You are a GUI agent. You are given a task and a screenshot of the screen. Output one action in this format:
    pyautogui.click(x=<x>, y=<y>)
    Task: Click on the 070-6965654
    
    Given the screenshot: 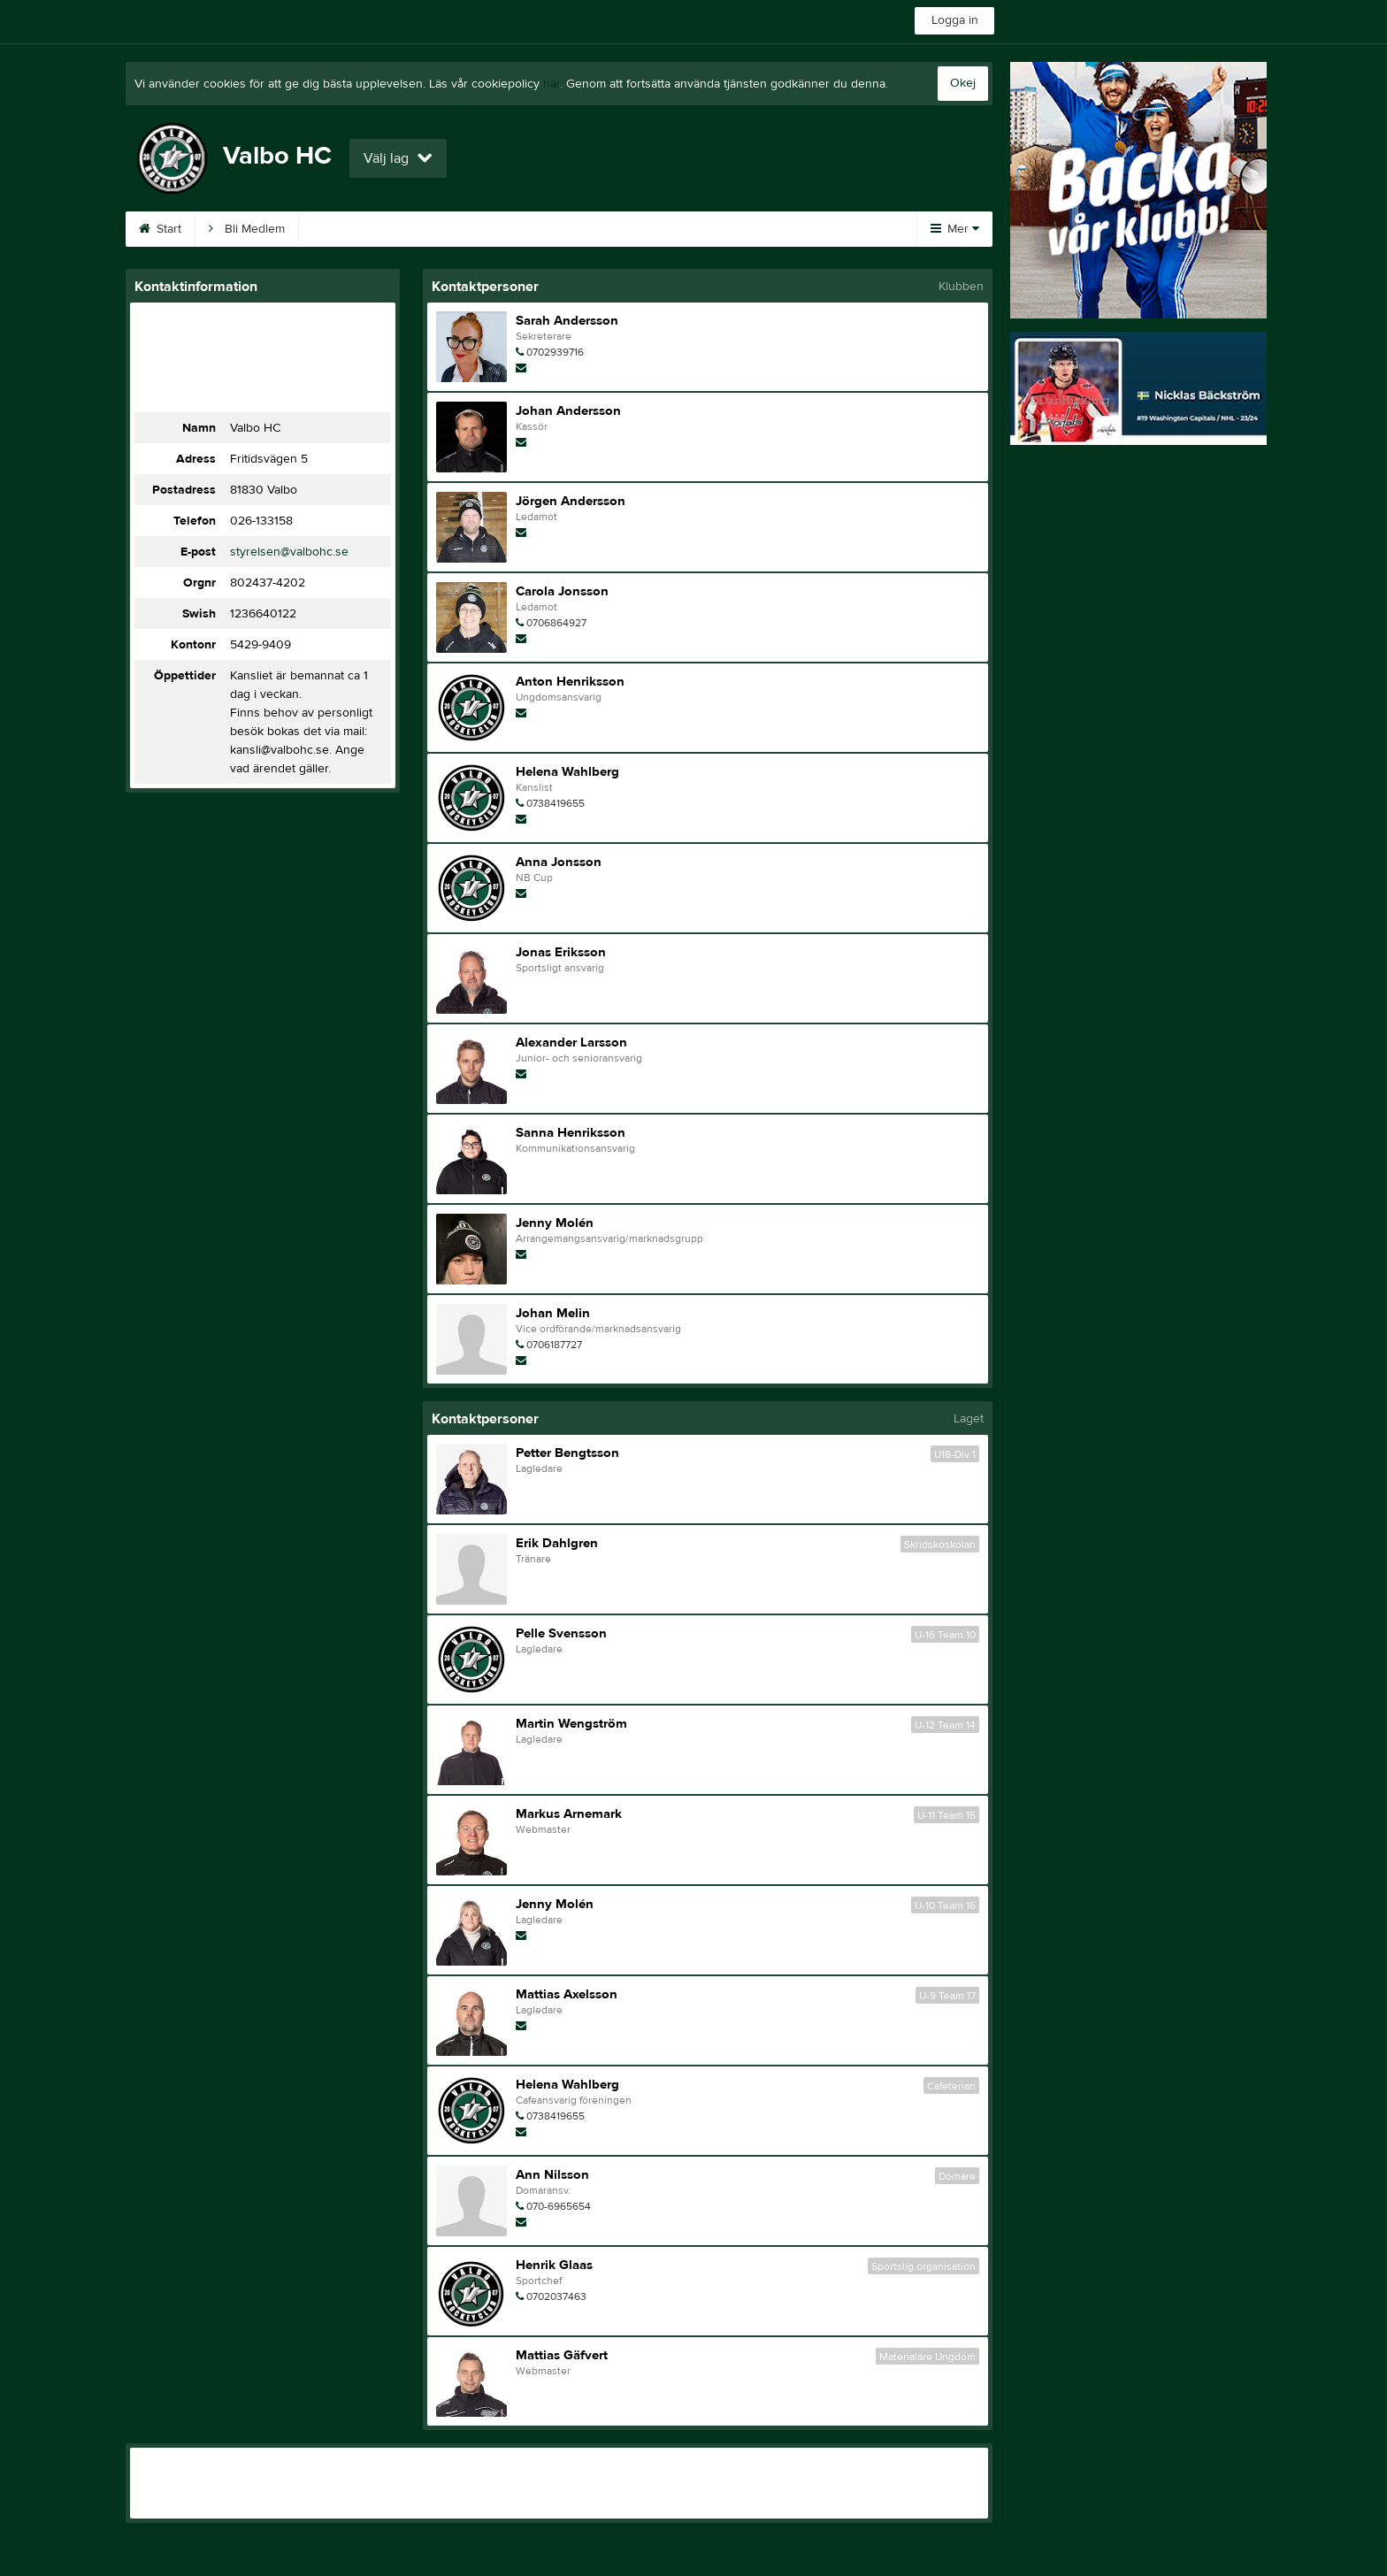 What is the action you would take?
    pyautogui.click(x=558, y=2206)
    